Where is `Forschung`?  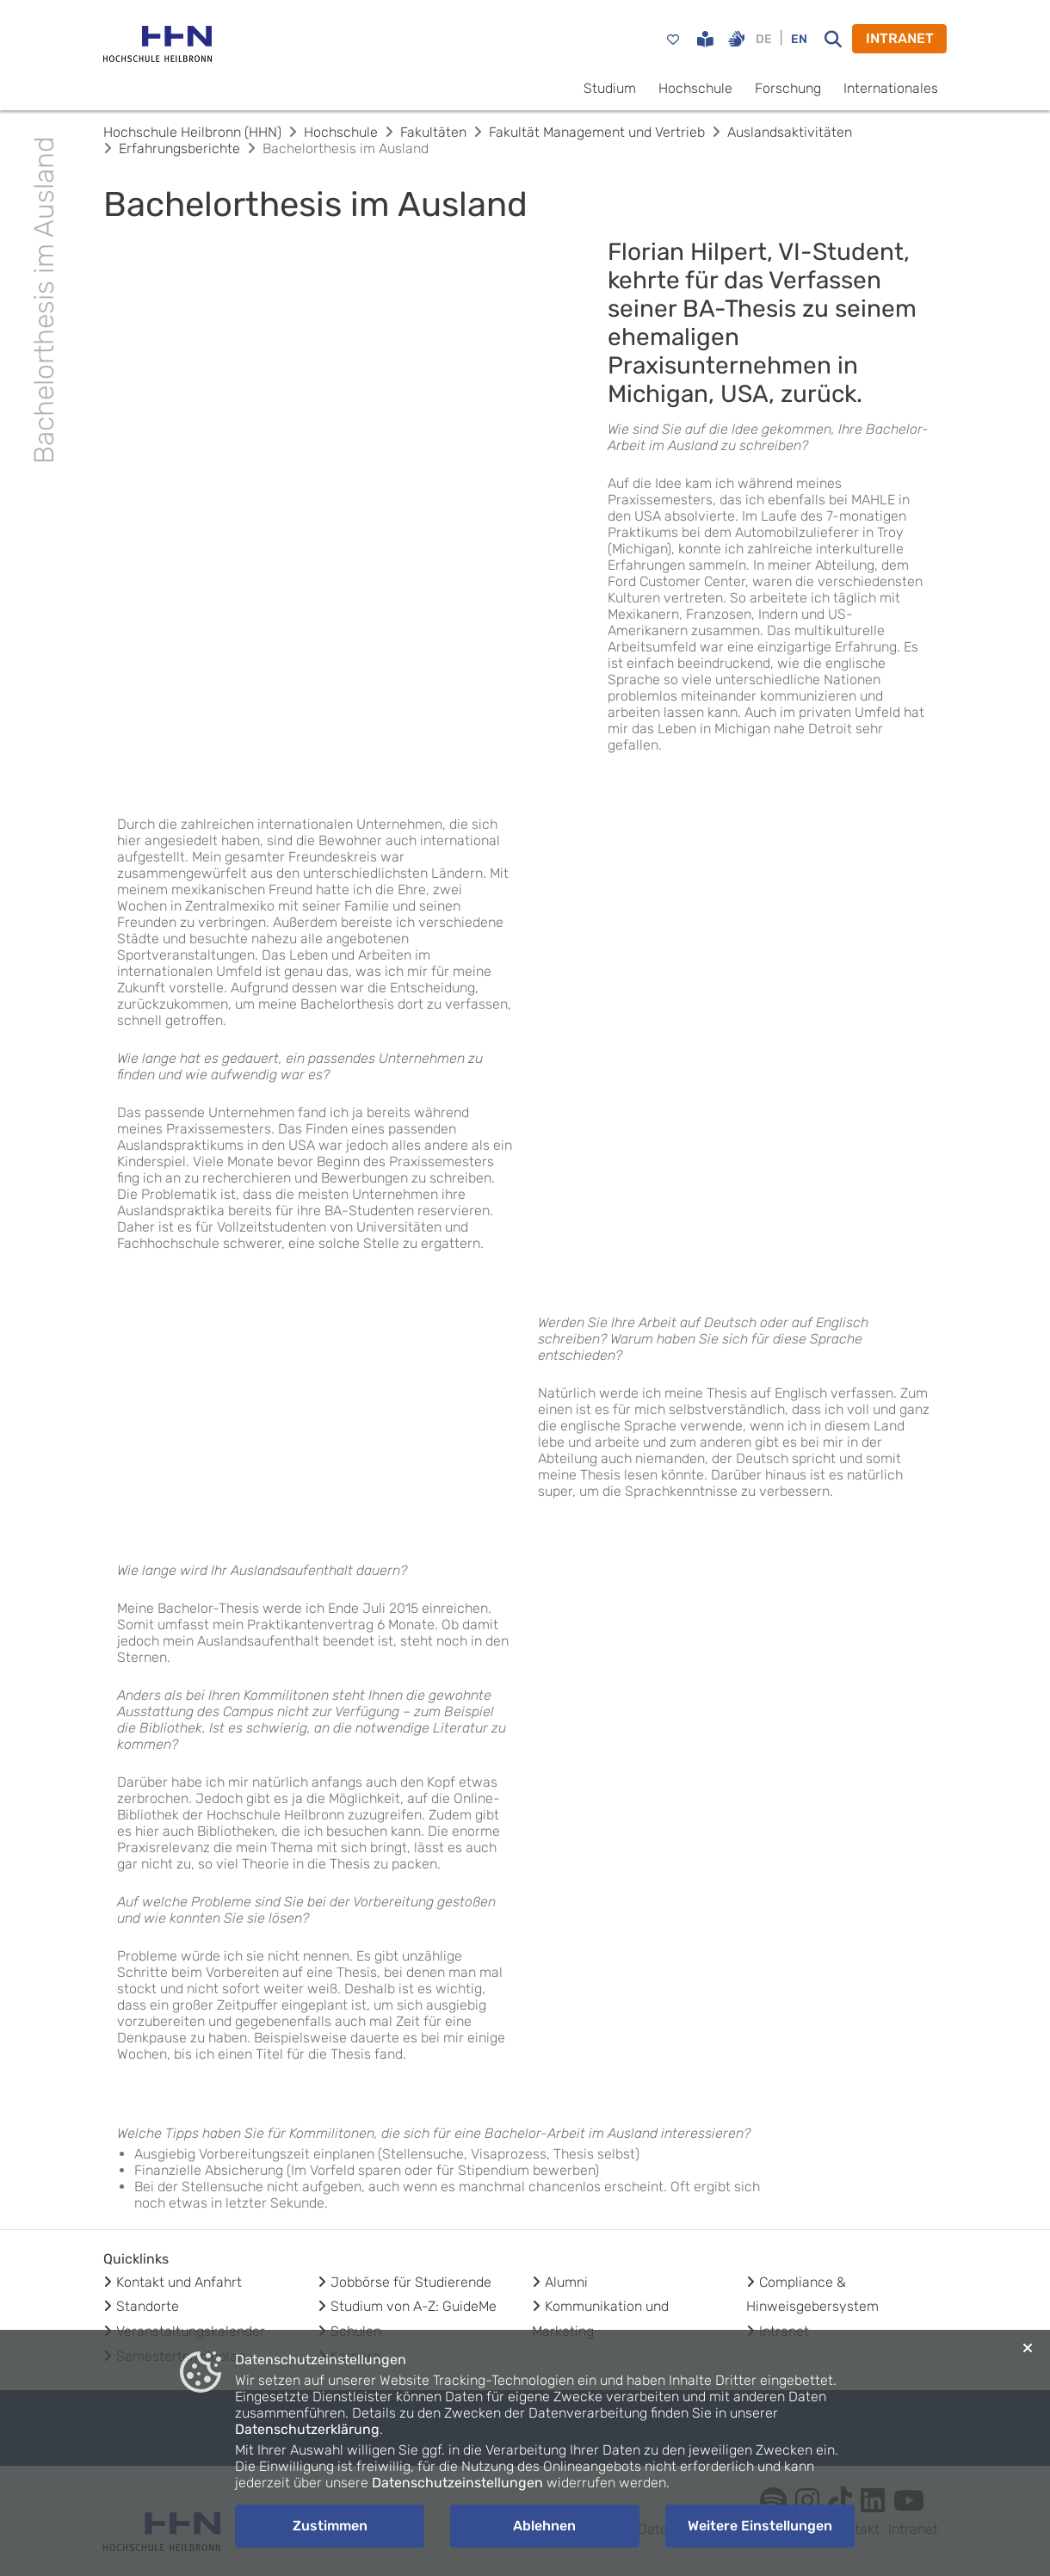 Forschung is located at coordinates (788, 88).